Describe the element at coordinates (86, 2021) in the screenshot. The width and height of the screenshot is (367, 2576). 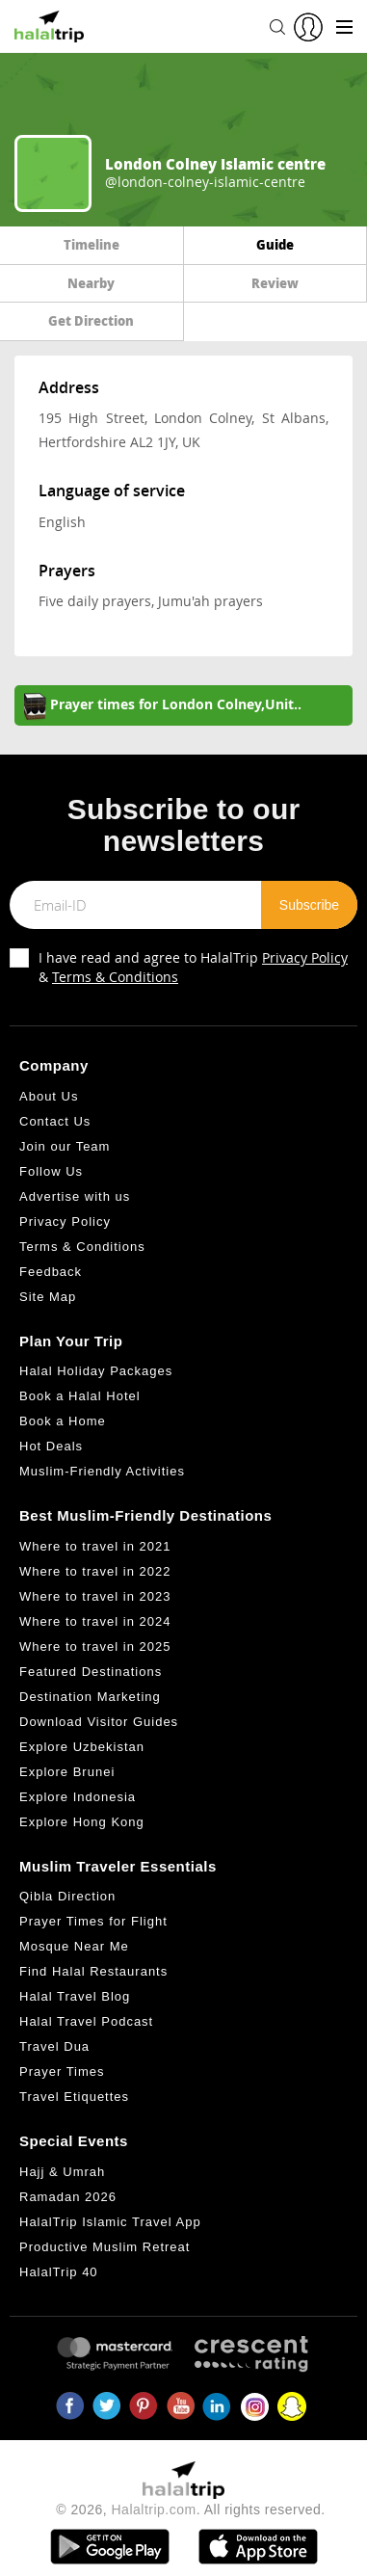
I see `Halal Travel Podcast` at that location.